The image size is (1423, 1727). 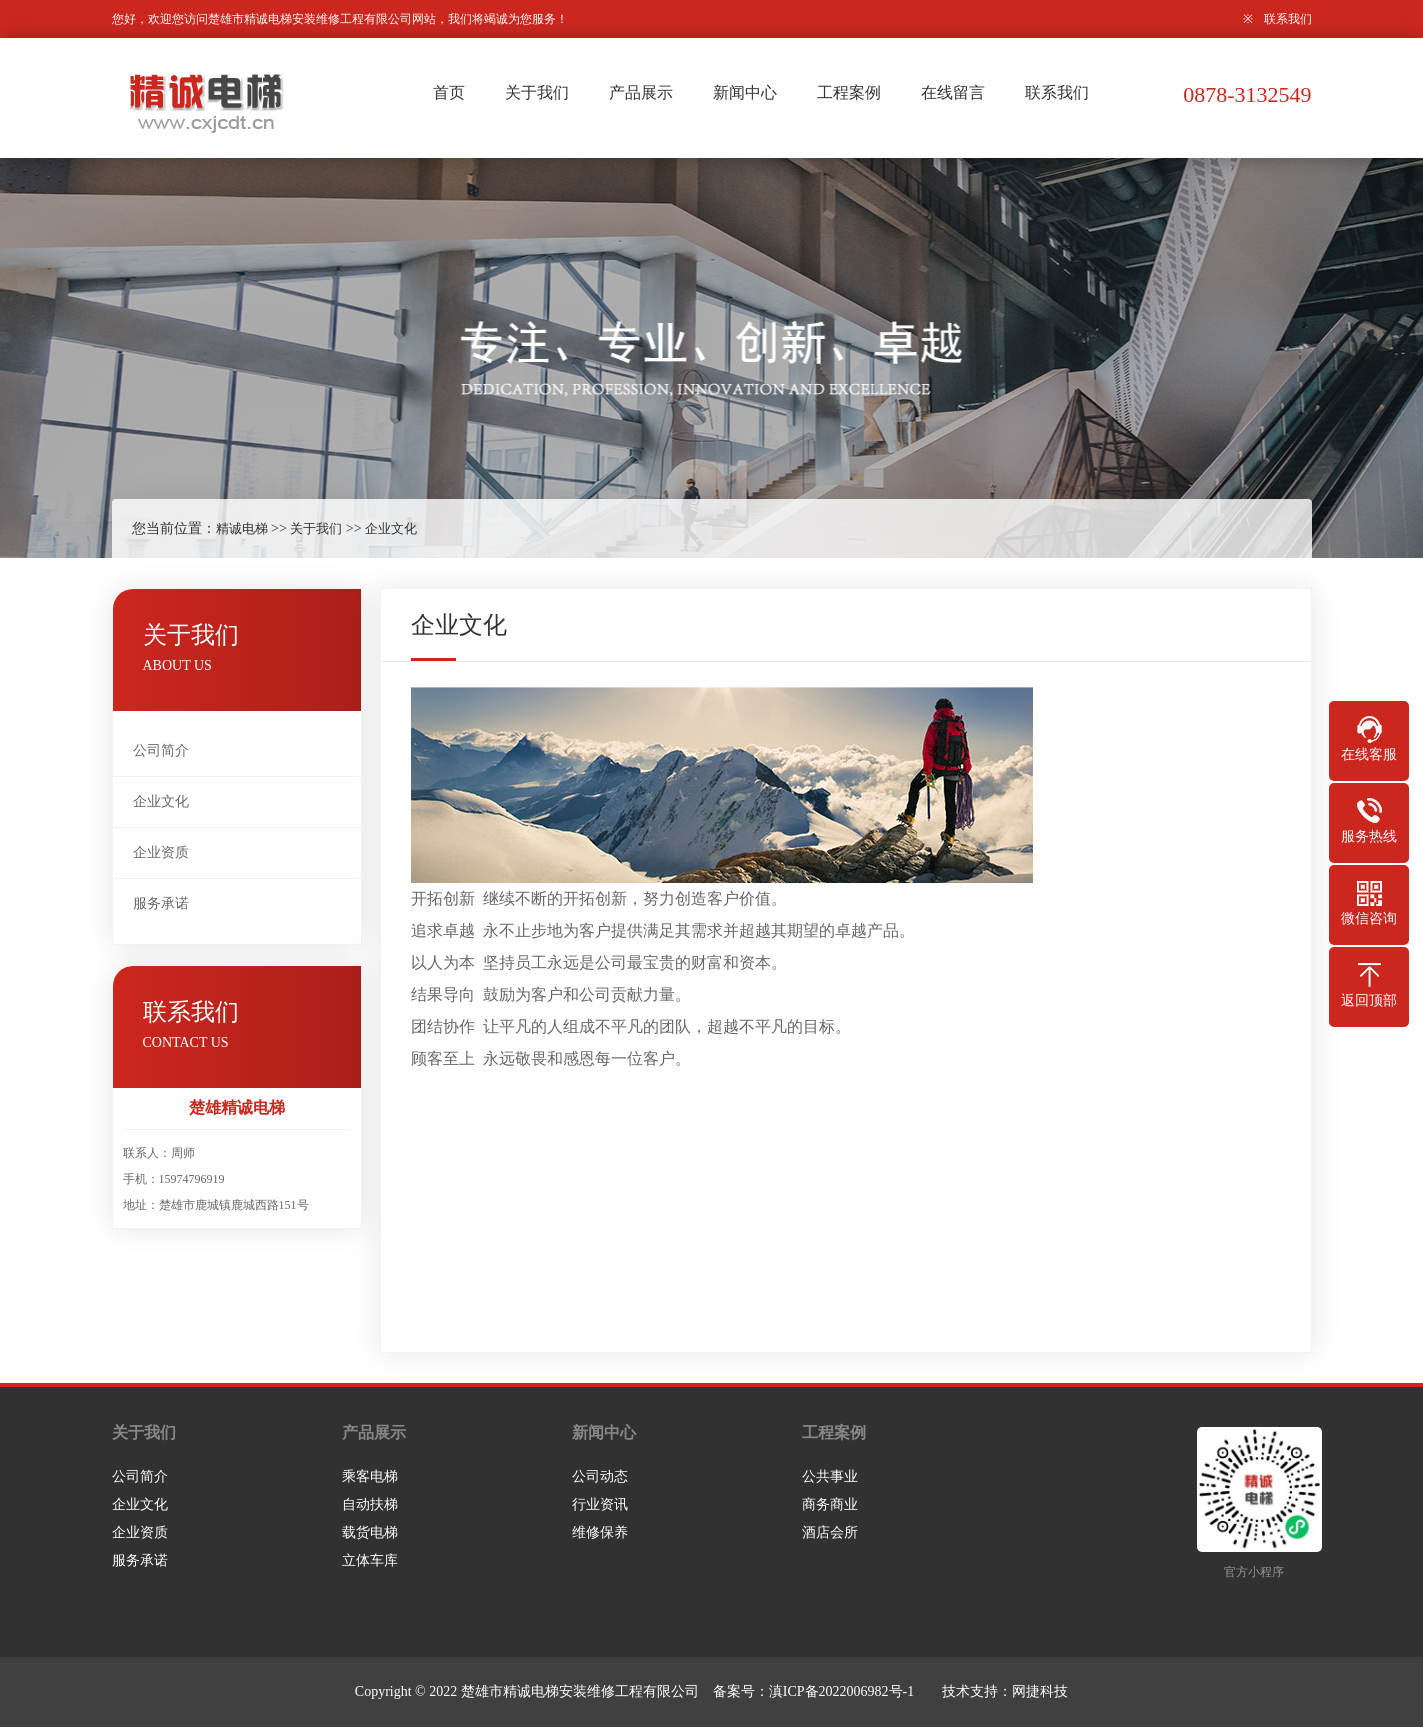 I want to click on 首页, so click(x=449, y=92).